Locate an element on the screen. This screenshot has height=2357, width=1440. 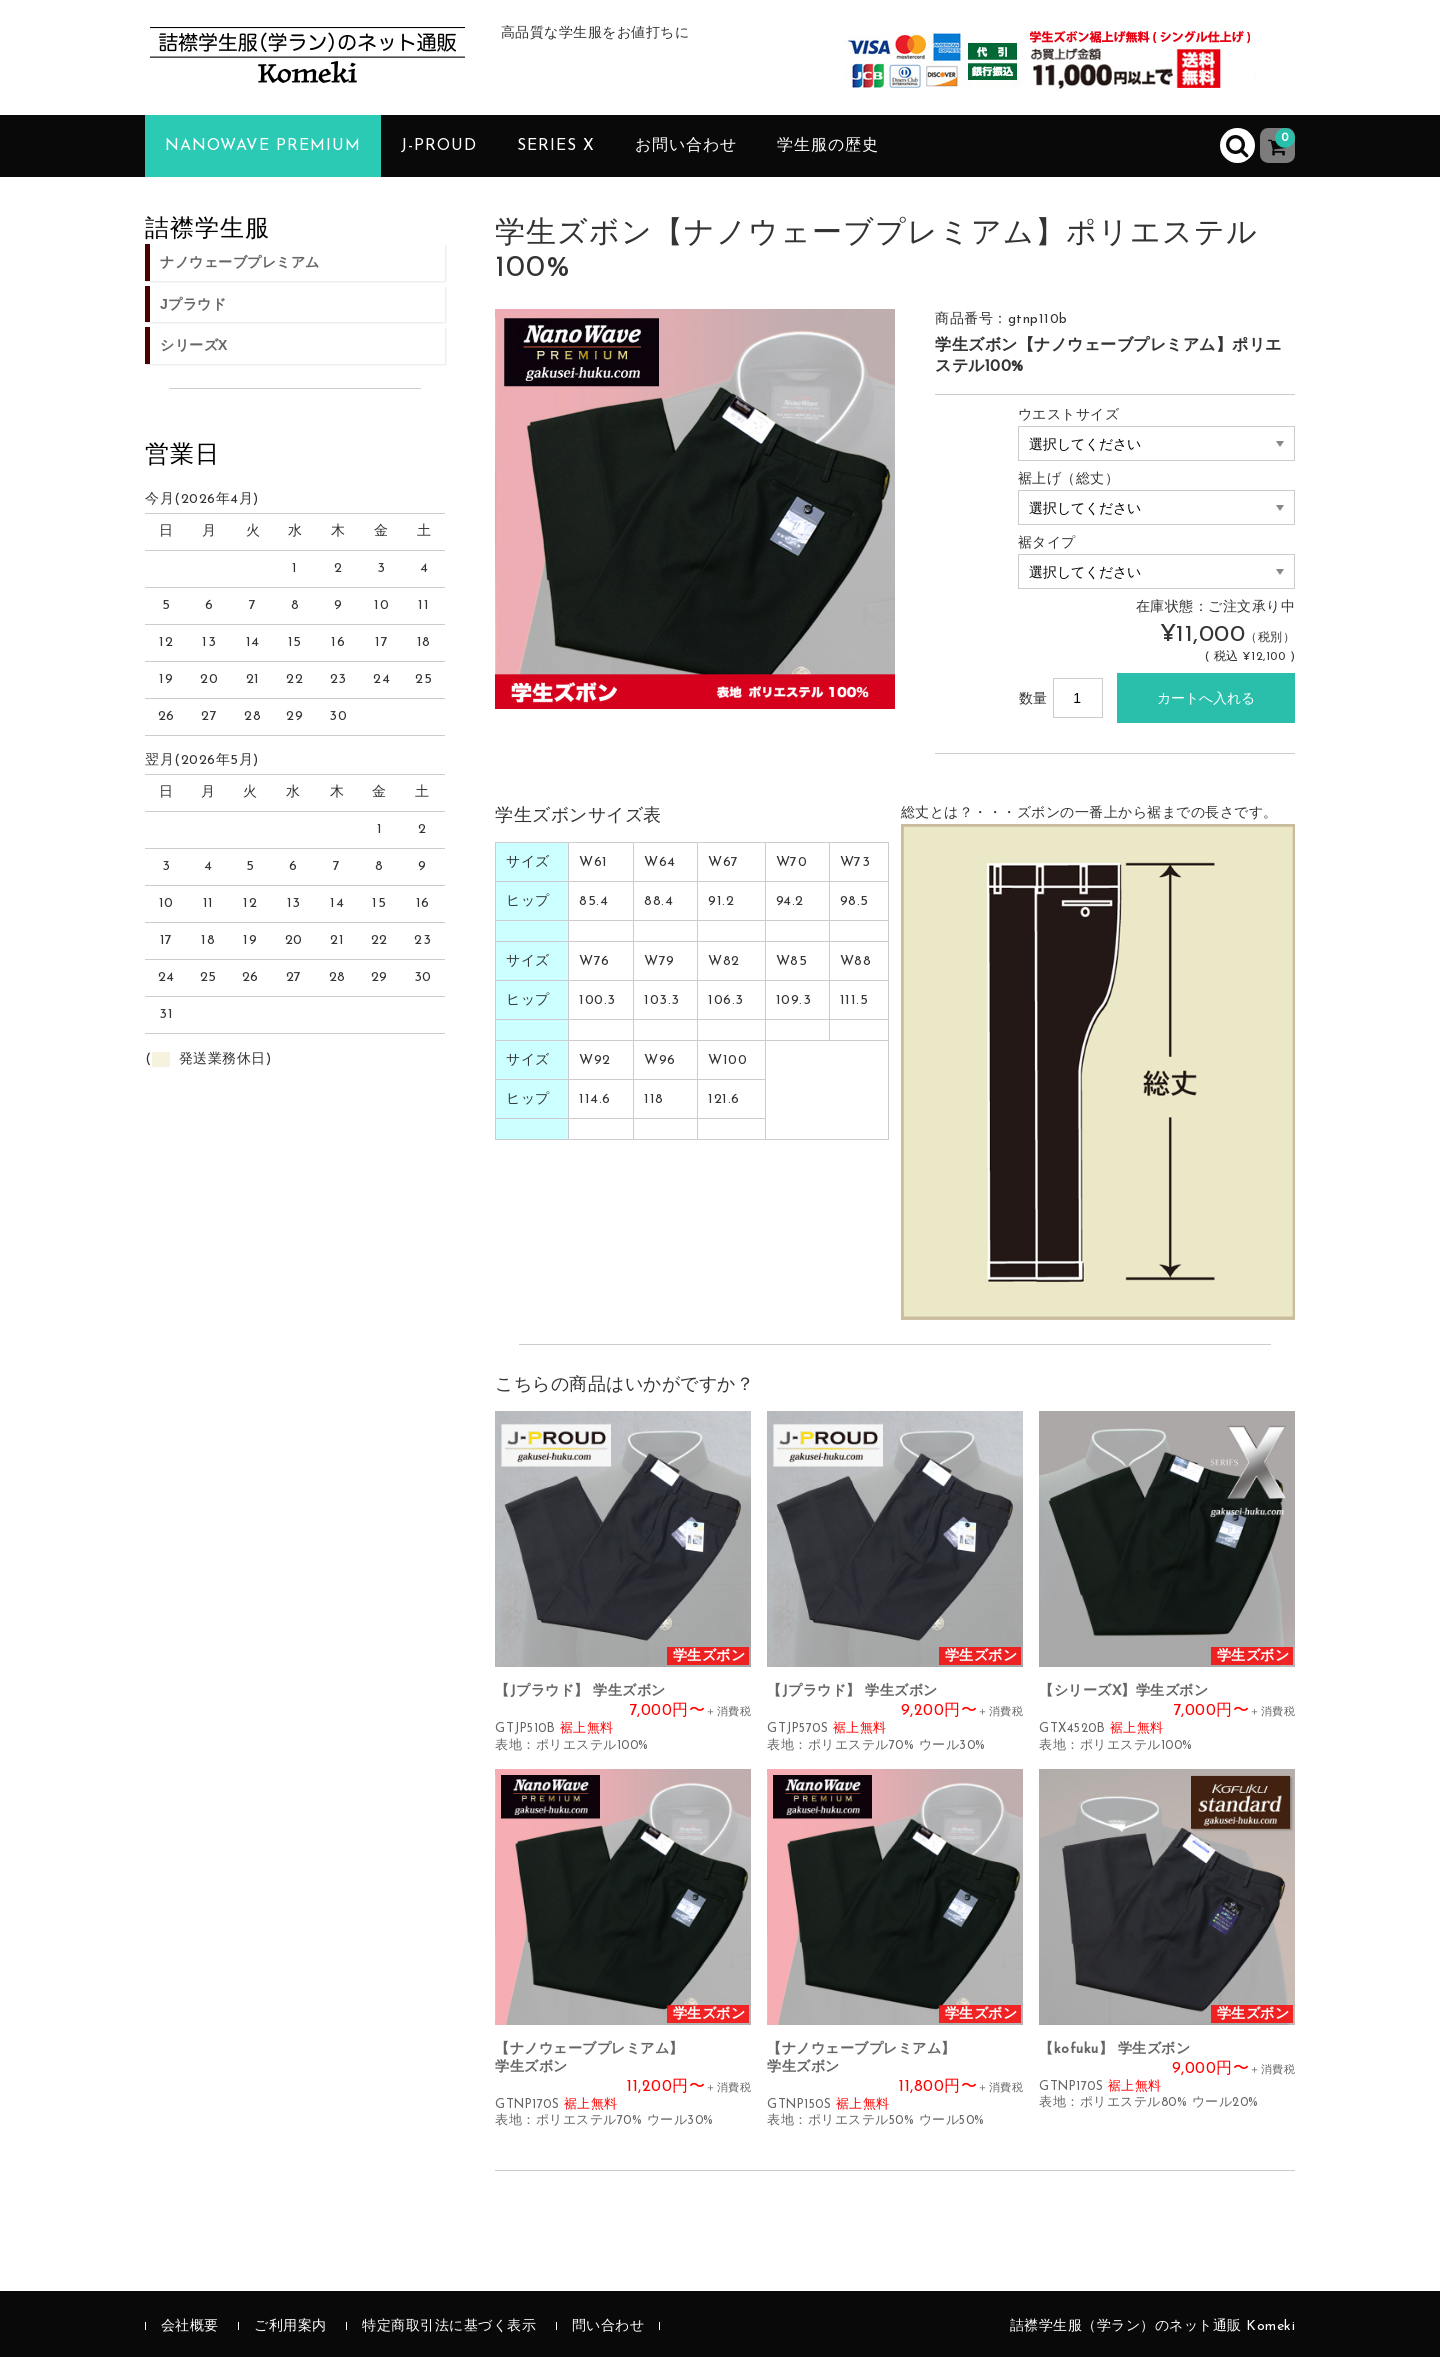
SERIES X is located at coordinates (556, 146).